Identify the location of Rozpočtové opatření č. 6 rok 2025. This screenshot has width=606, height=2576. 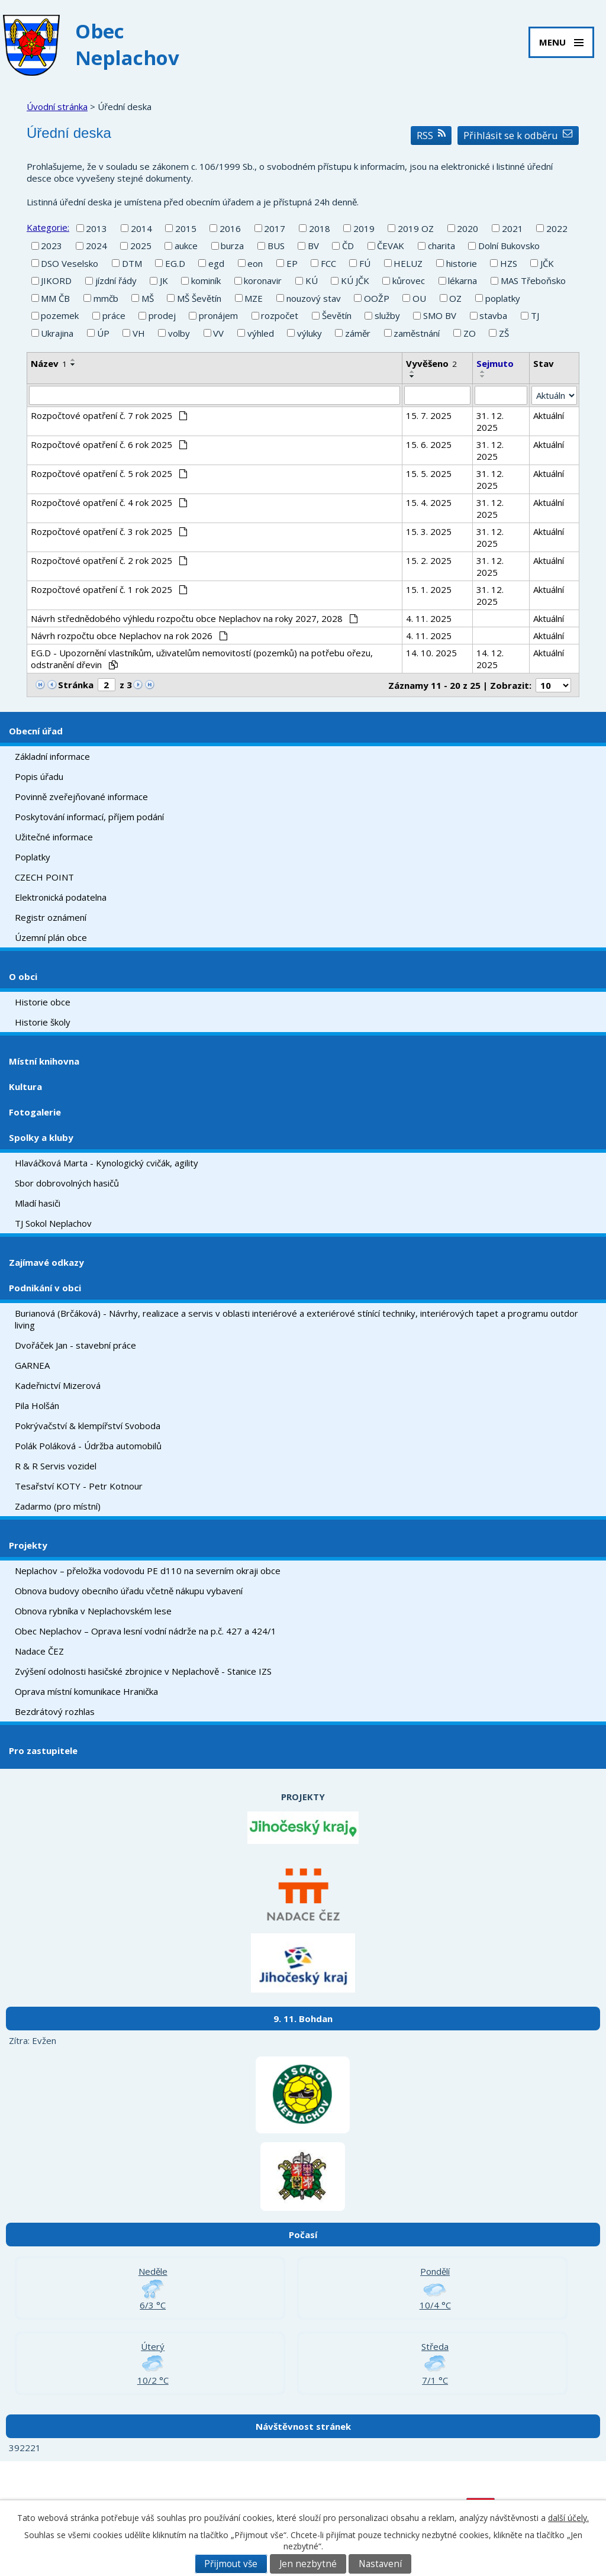
(109, 444).